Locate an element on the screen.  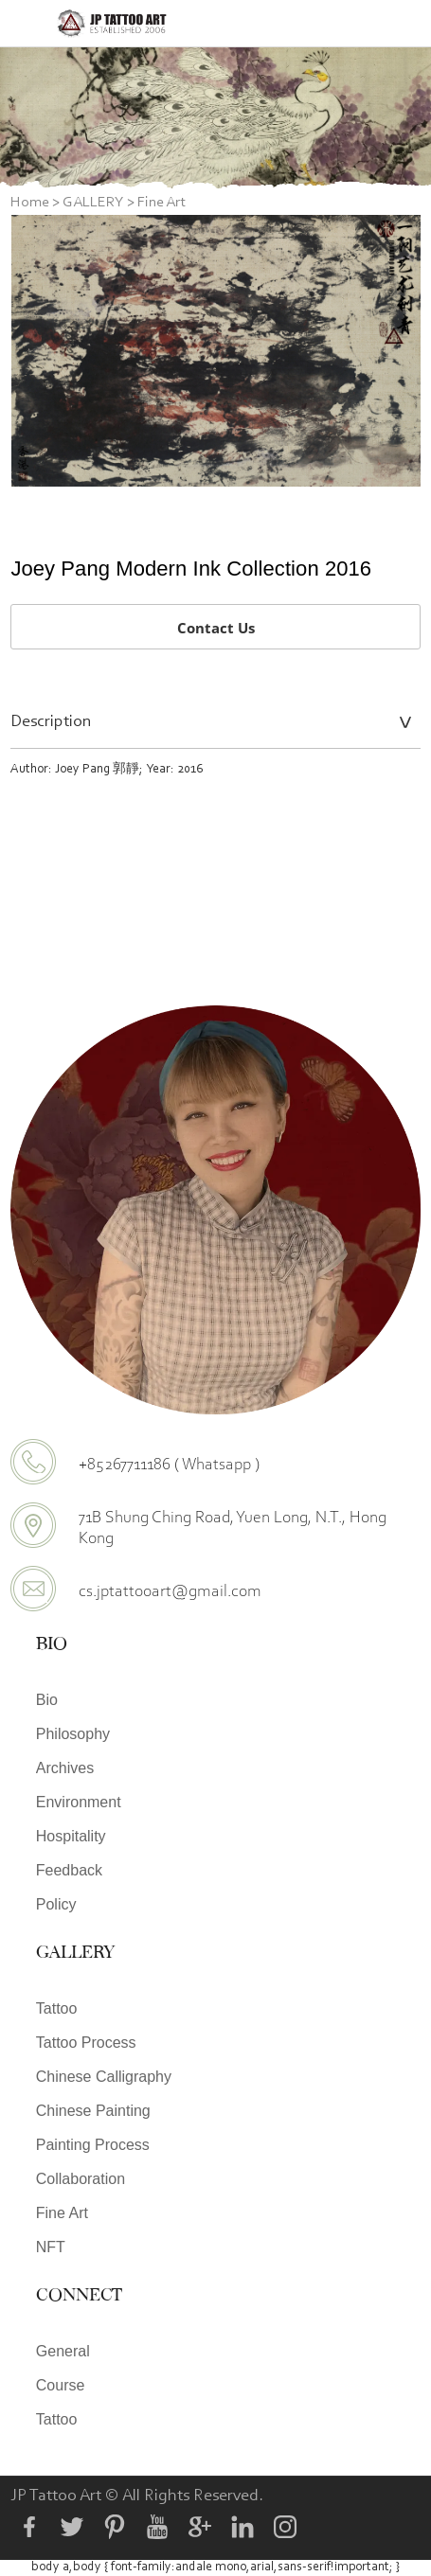
Hospitality is located at coordinates (71, 1836).